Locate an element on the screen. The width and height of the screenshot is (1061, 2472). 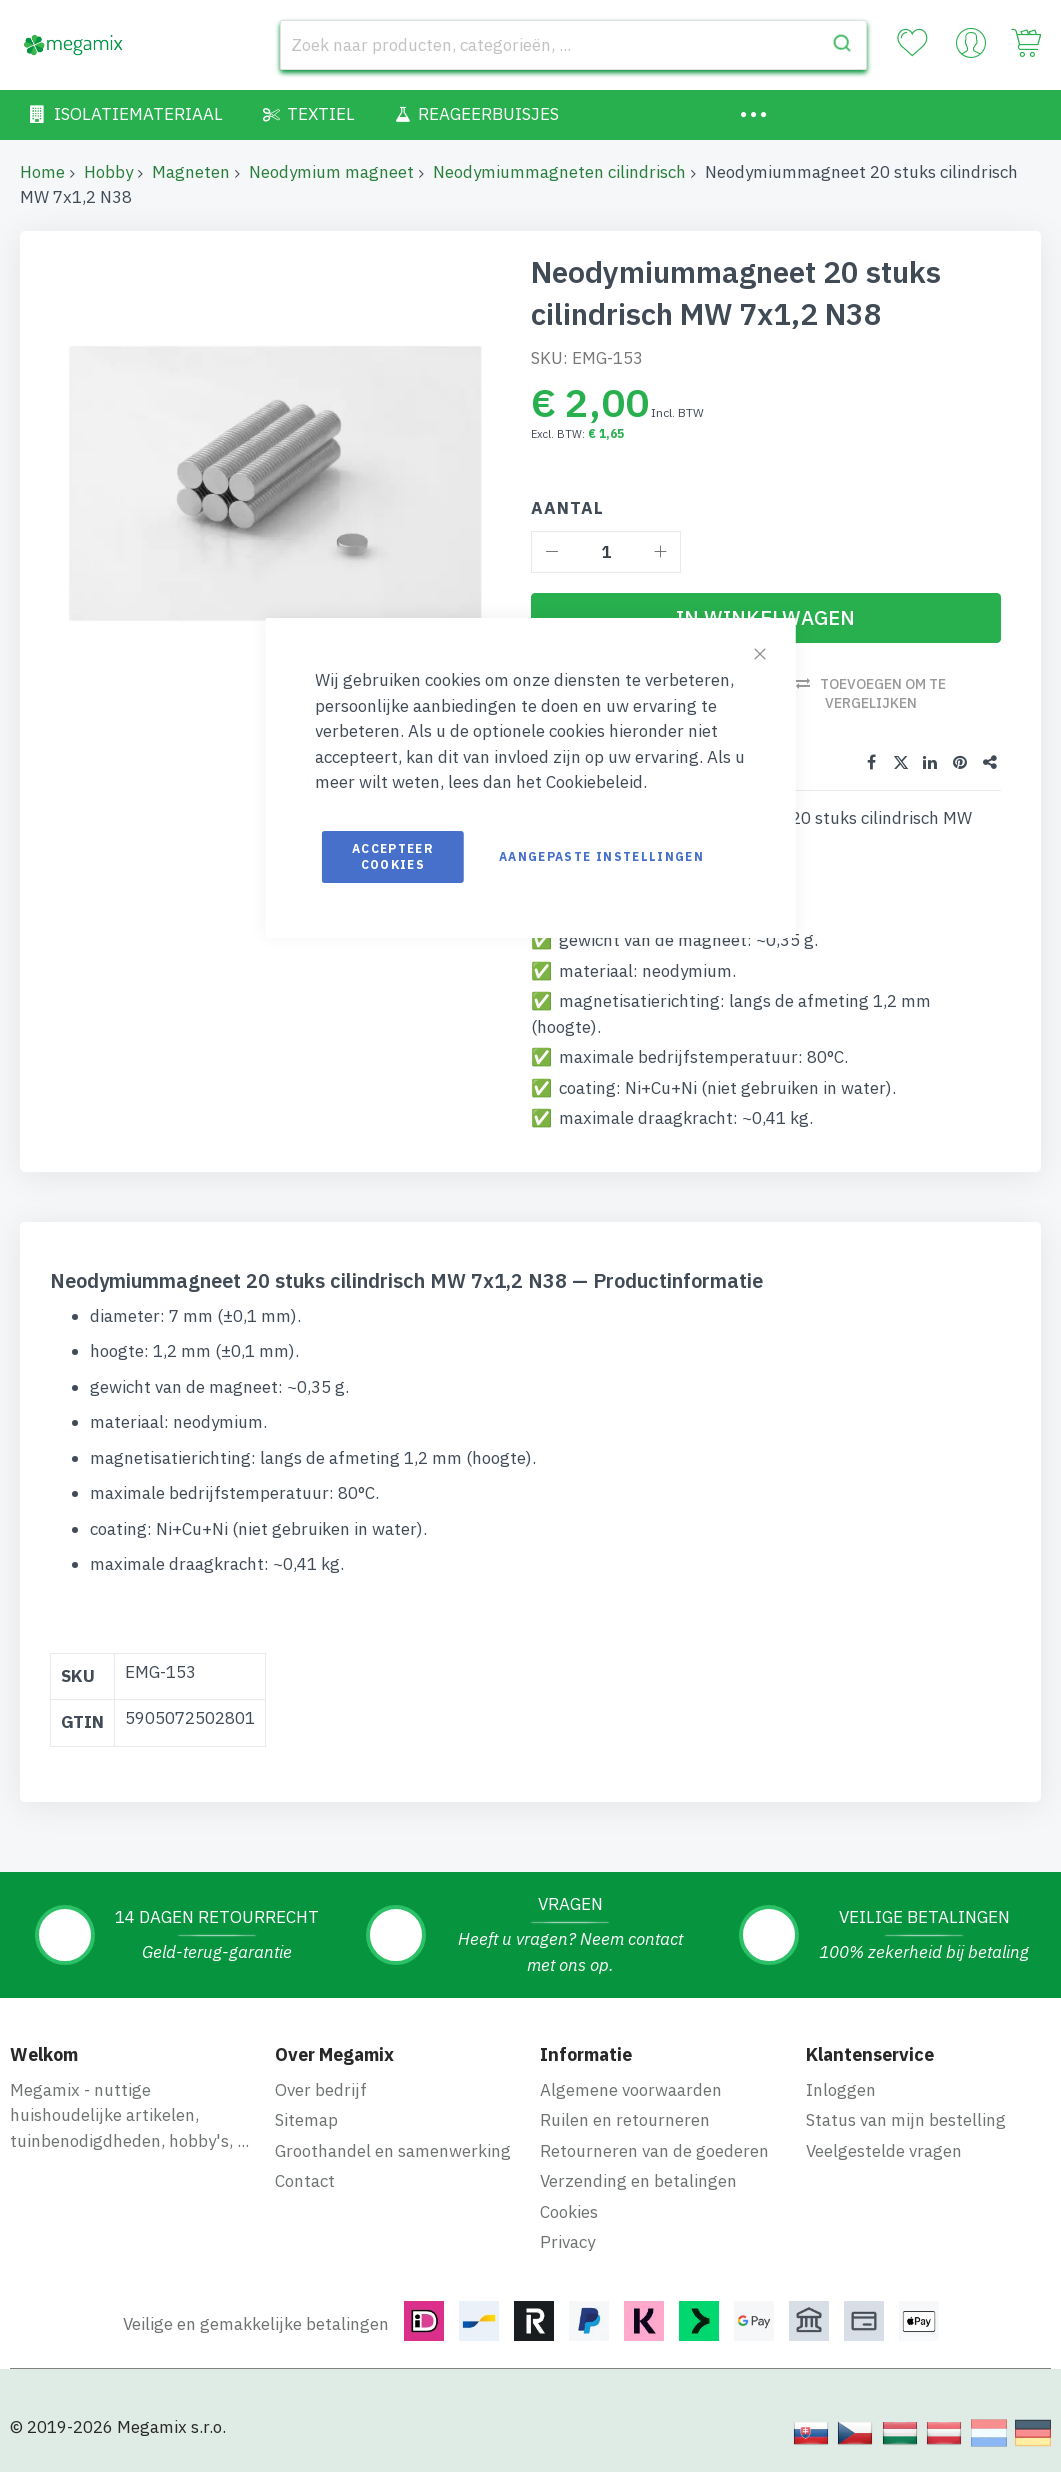
Verzending en betalingen is located at coordinates (638, 2181).